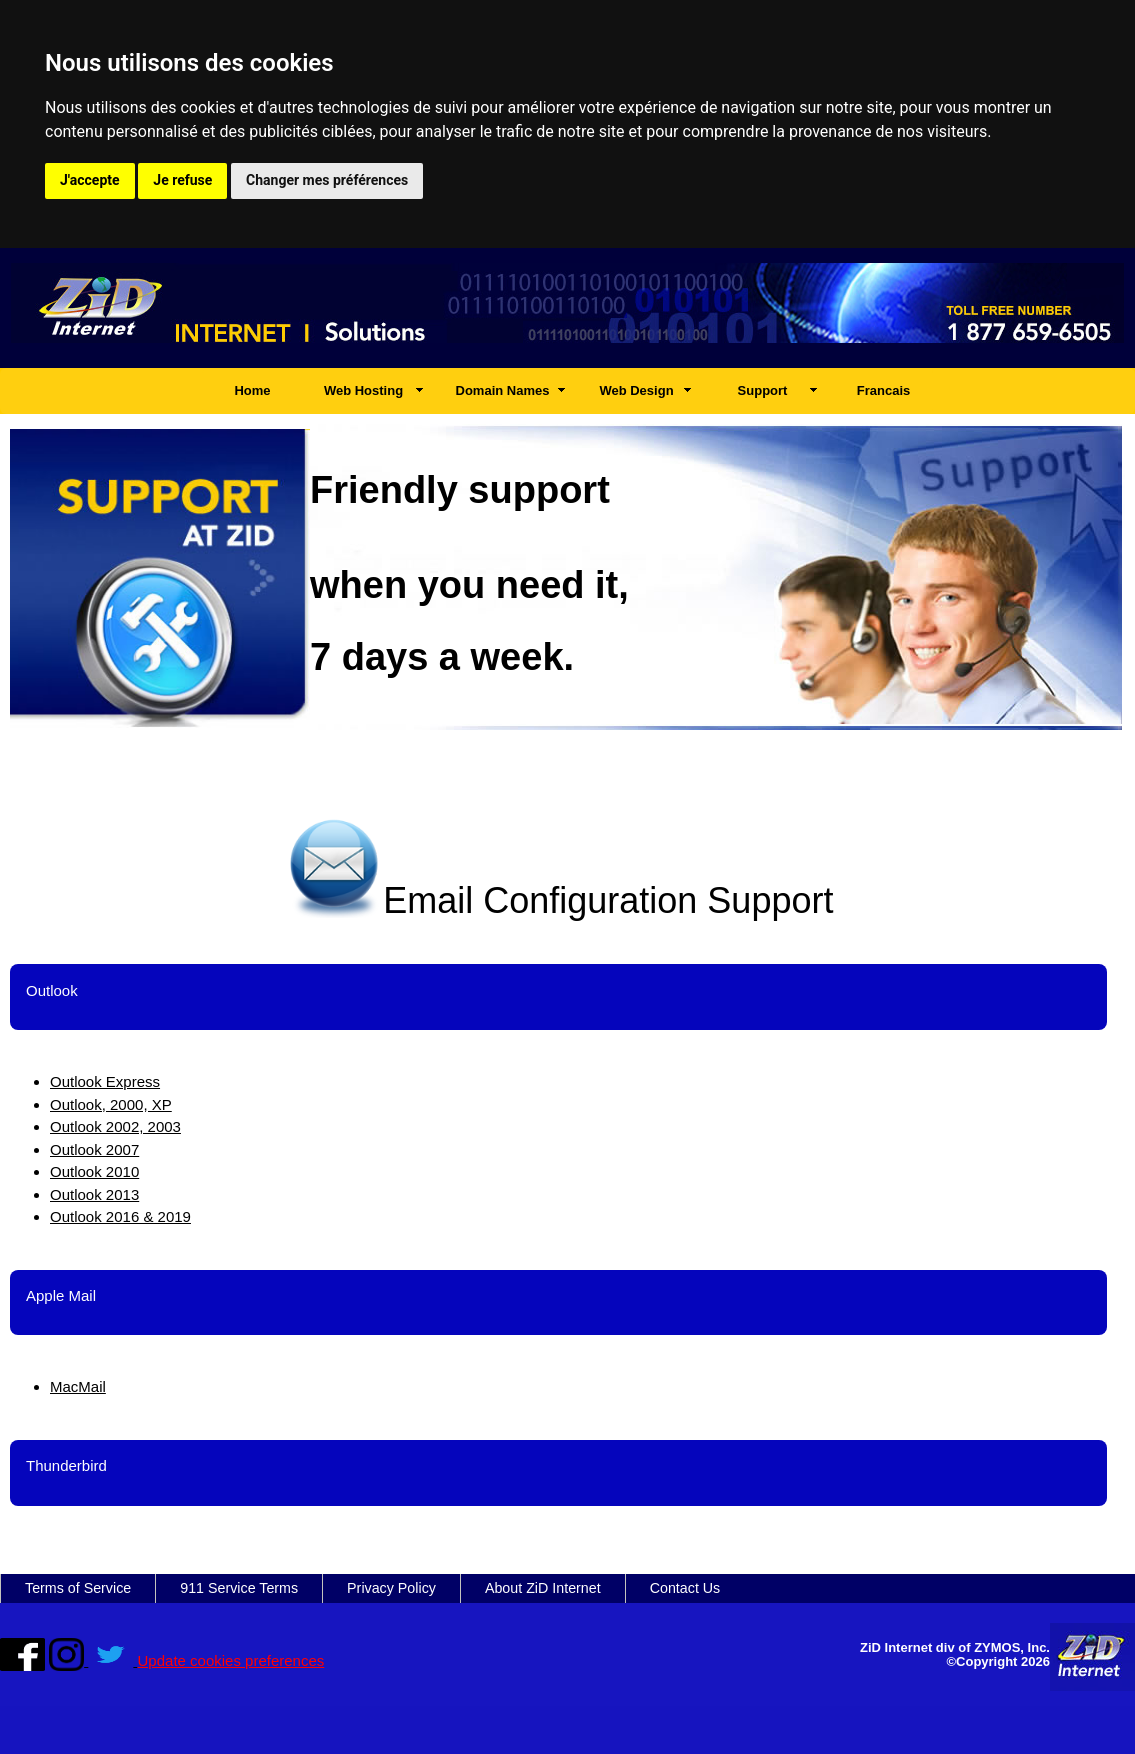 This screenshot has height=1754, width=1135. What do you see at coordinates (90, 180) in the screenshot?
I see `J'accepte [button]` at bounding box center [90, 180].